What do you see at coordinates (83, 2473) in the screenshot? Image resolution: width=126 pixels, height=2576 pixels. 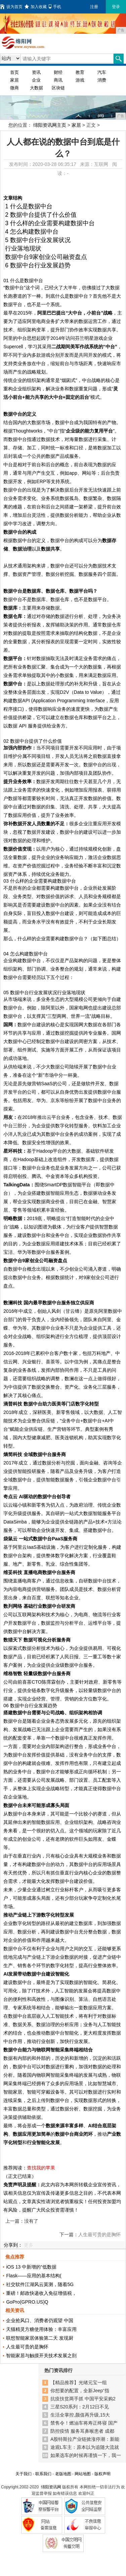 I see `网站地图` at bounding box center [83, 2473].